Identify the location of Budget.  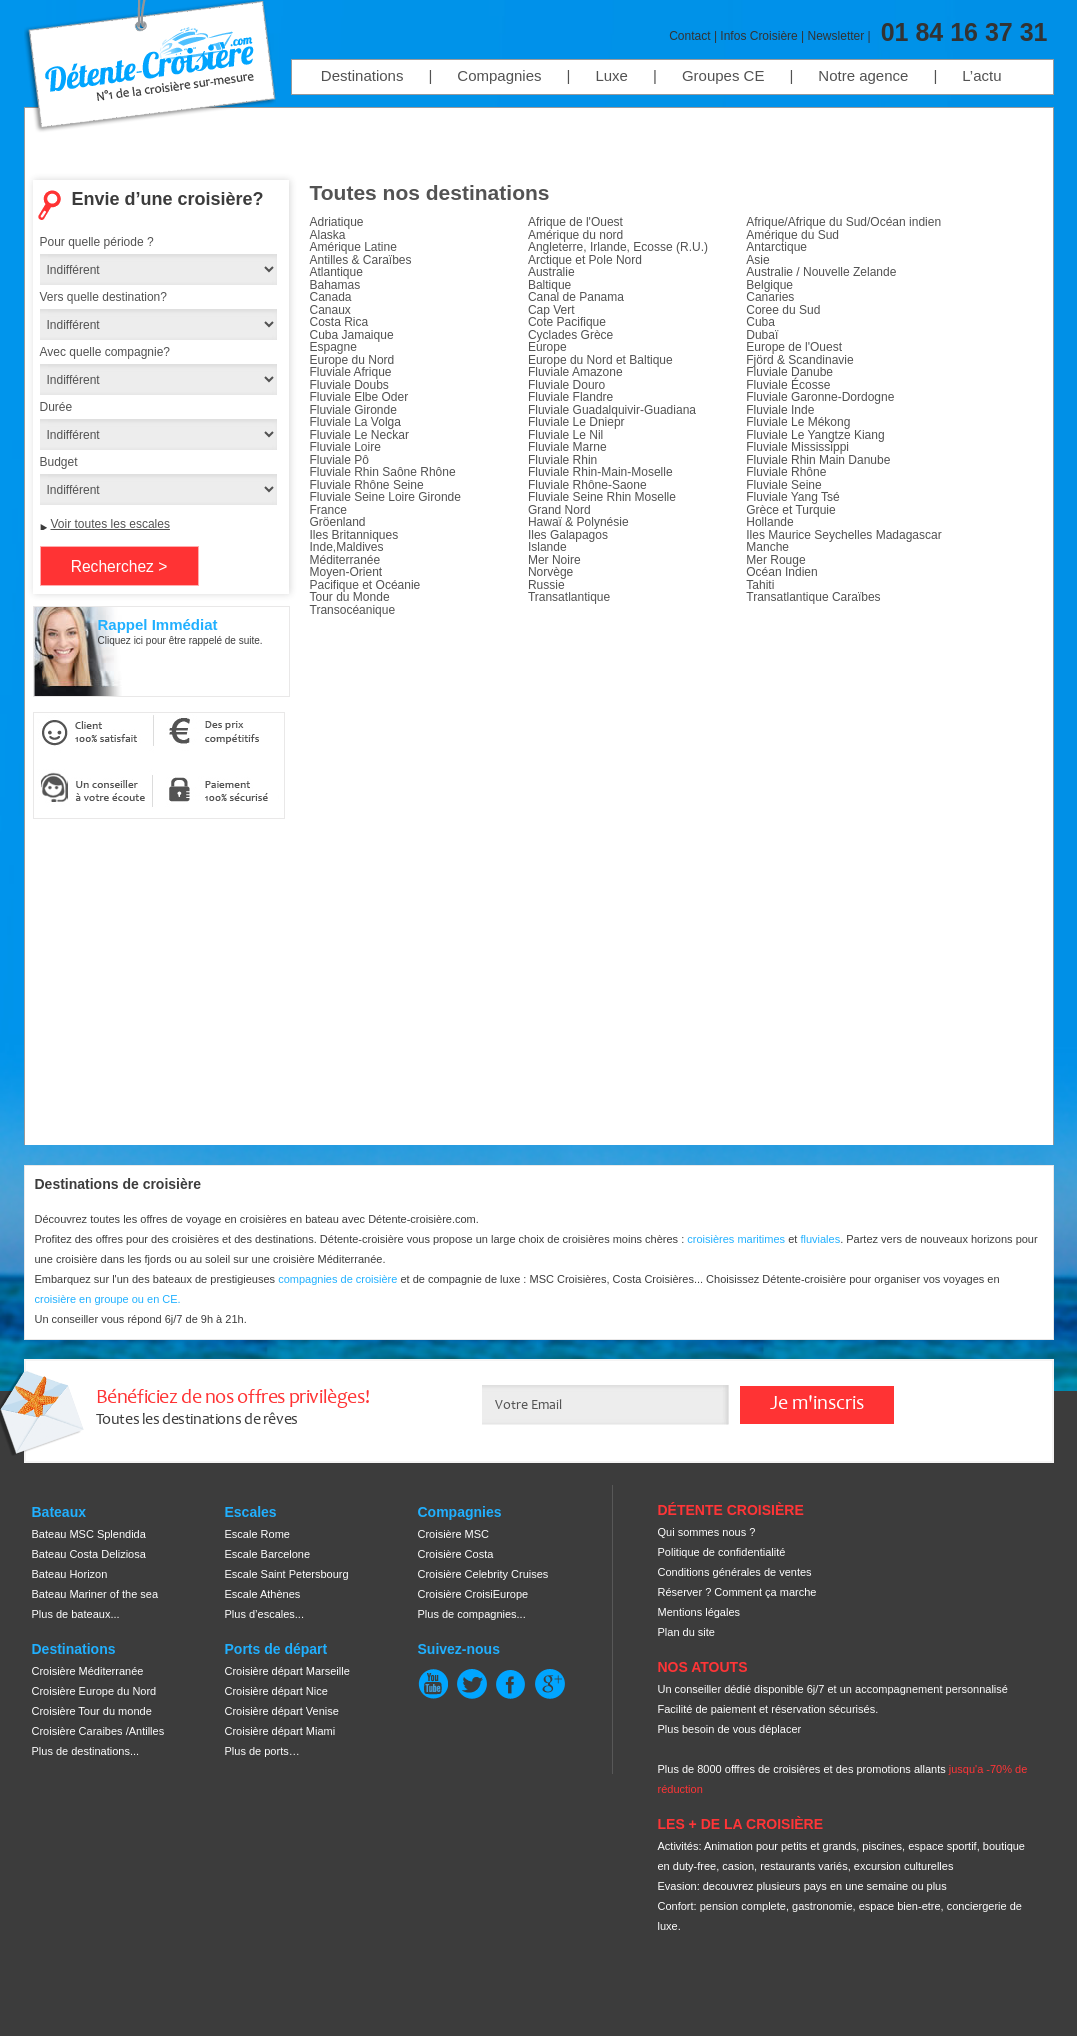
(59, 462).